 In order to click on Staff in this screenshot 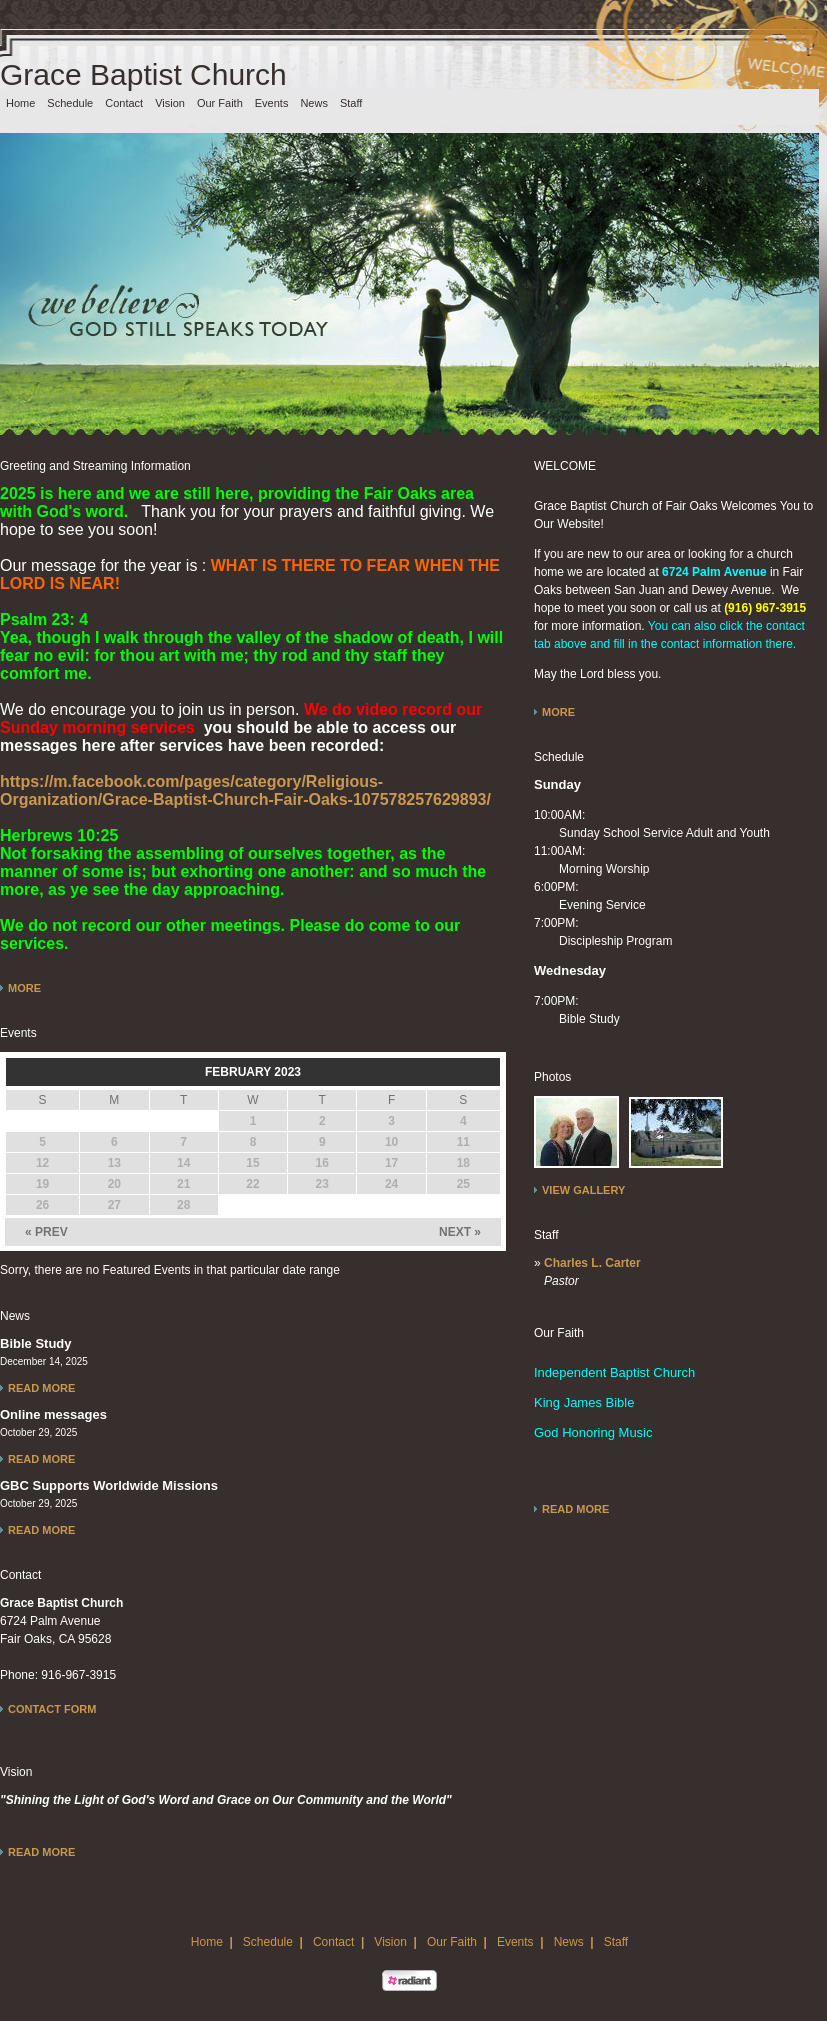, I will do `click(351, 103)`.